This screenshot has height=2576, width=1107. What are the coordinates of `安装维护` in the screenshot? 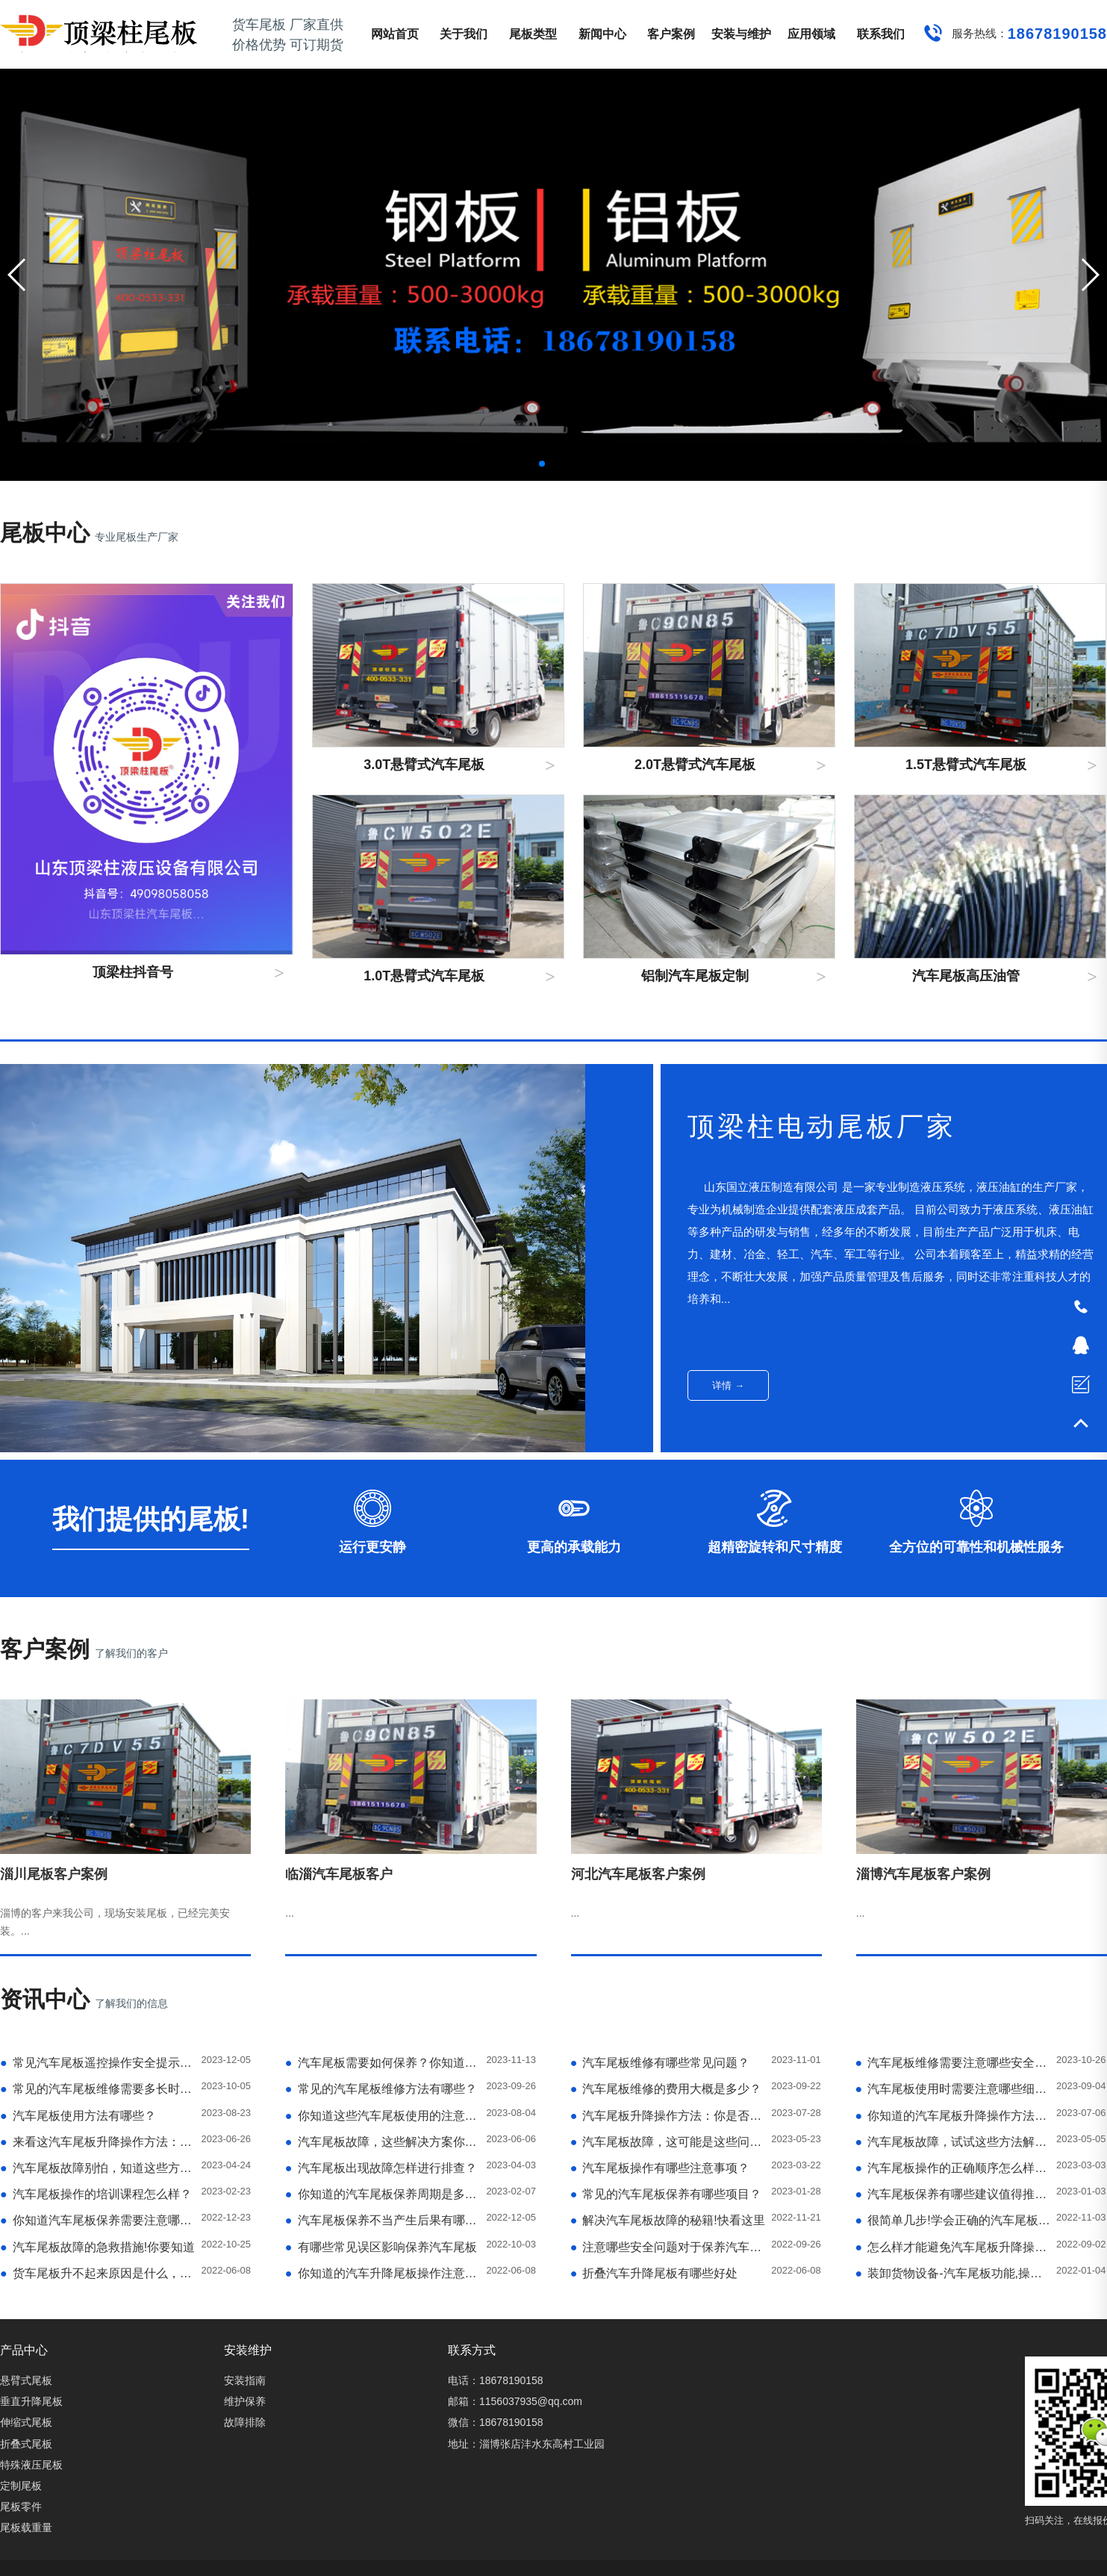 It's located at (248, 2350).